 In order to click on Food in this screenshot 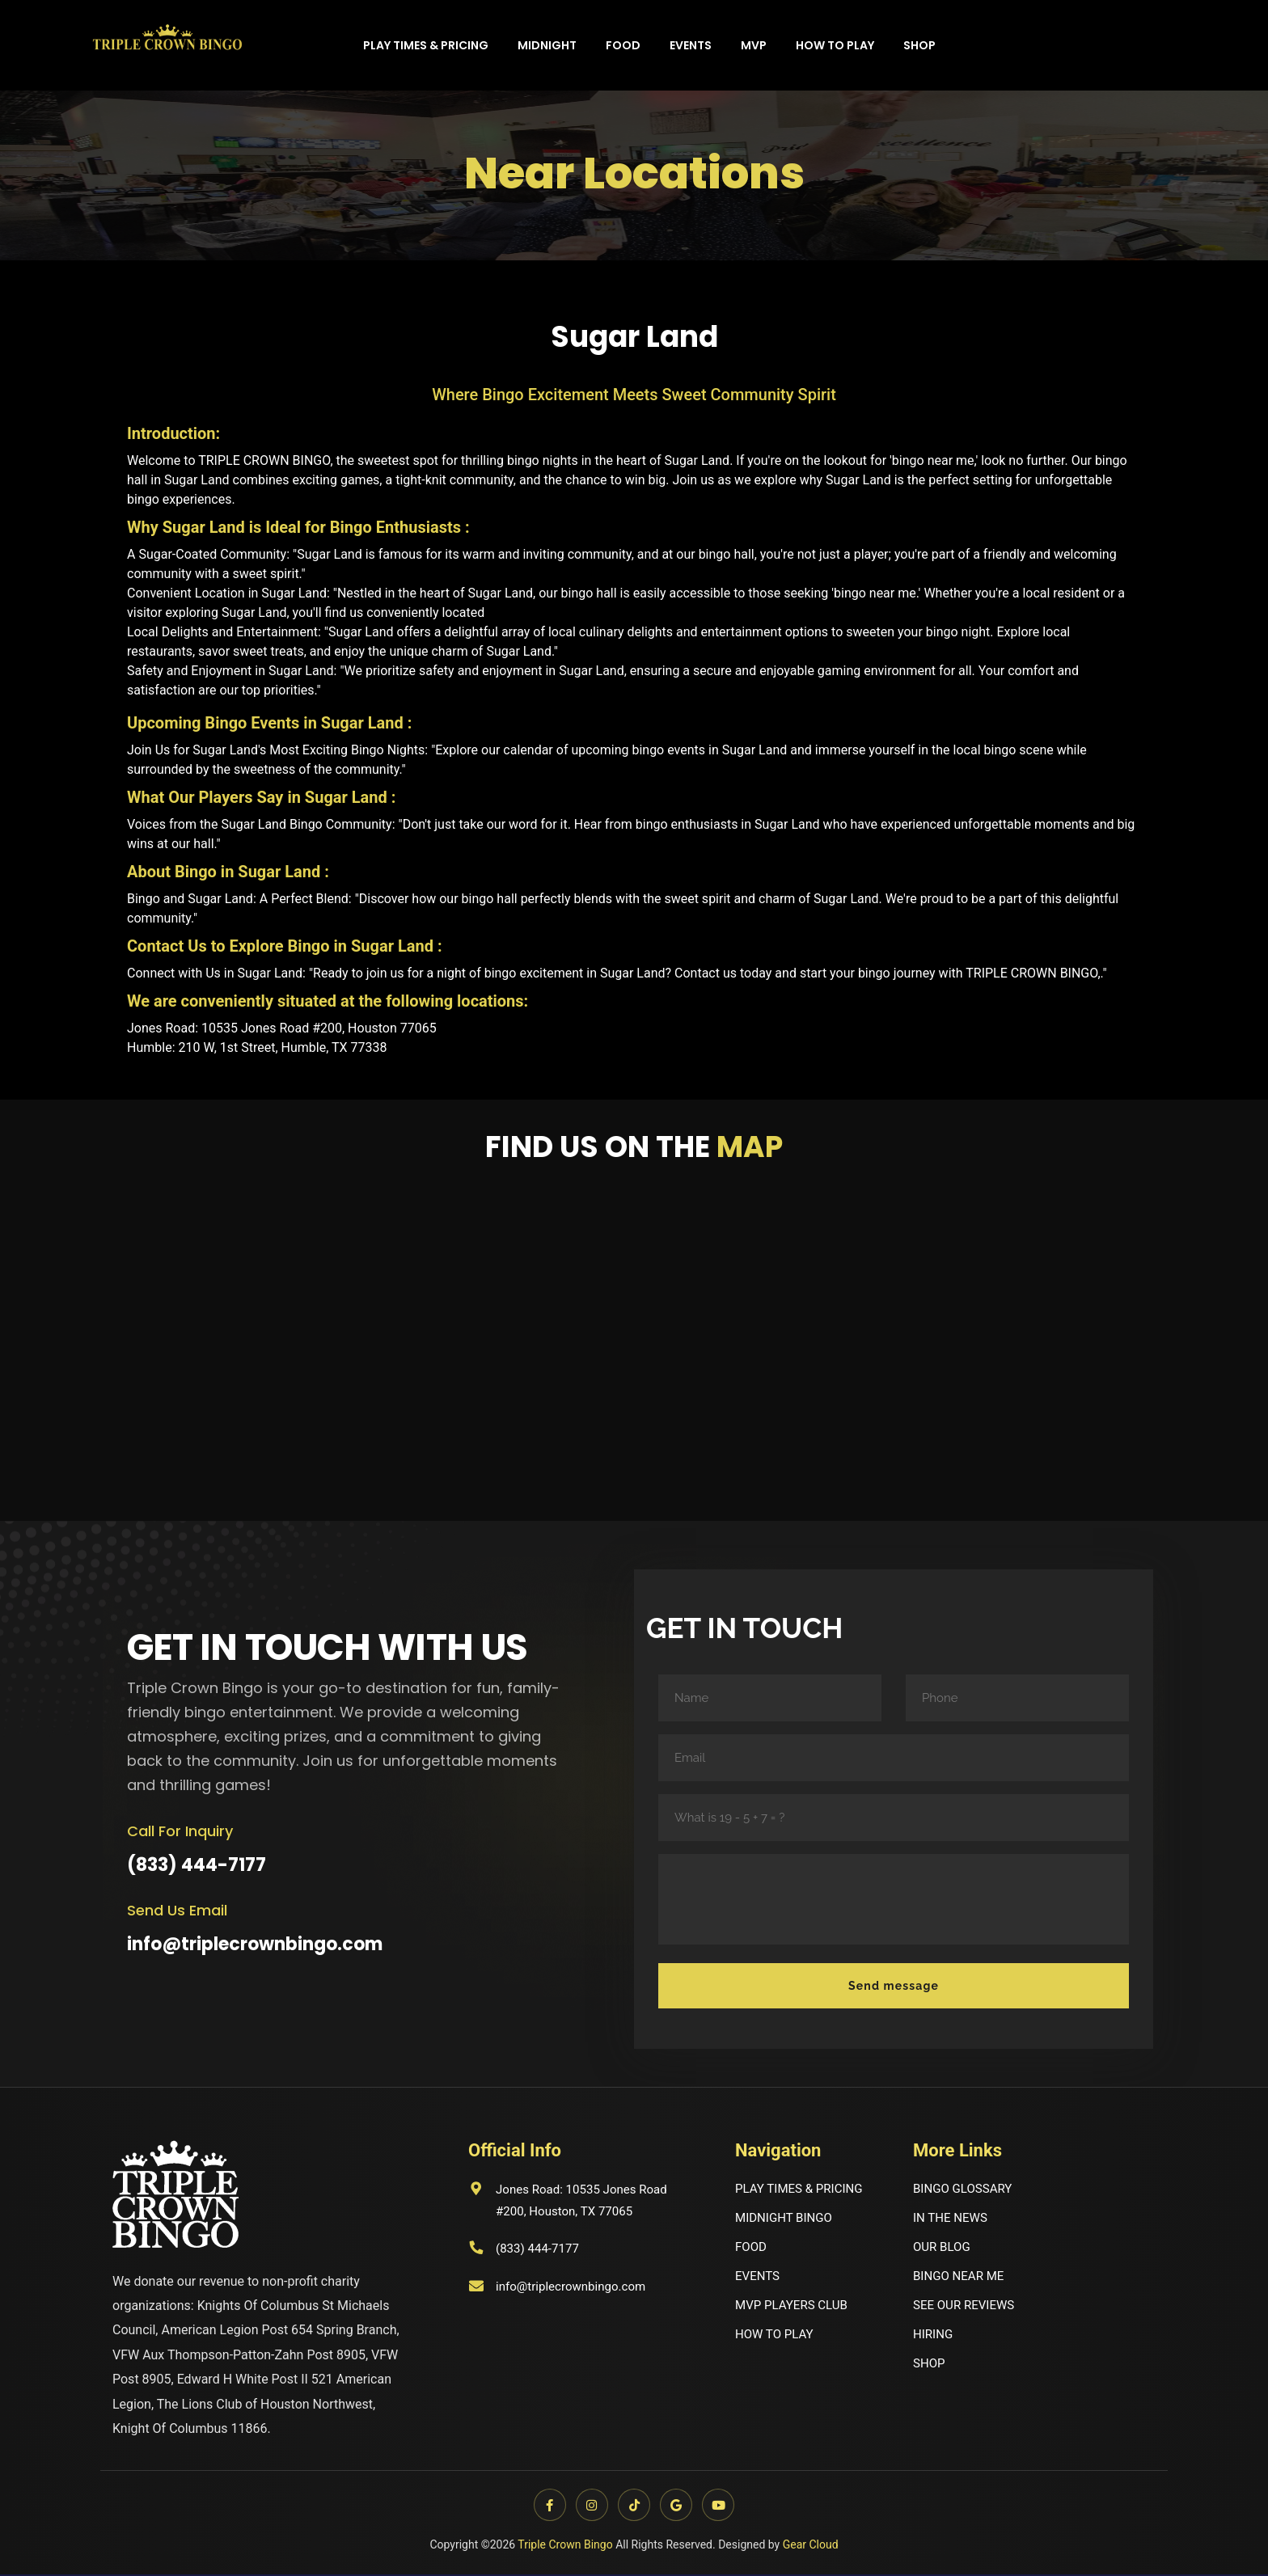, I will do `click(623, 45)`.